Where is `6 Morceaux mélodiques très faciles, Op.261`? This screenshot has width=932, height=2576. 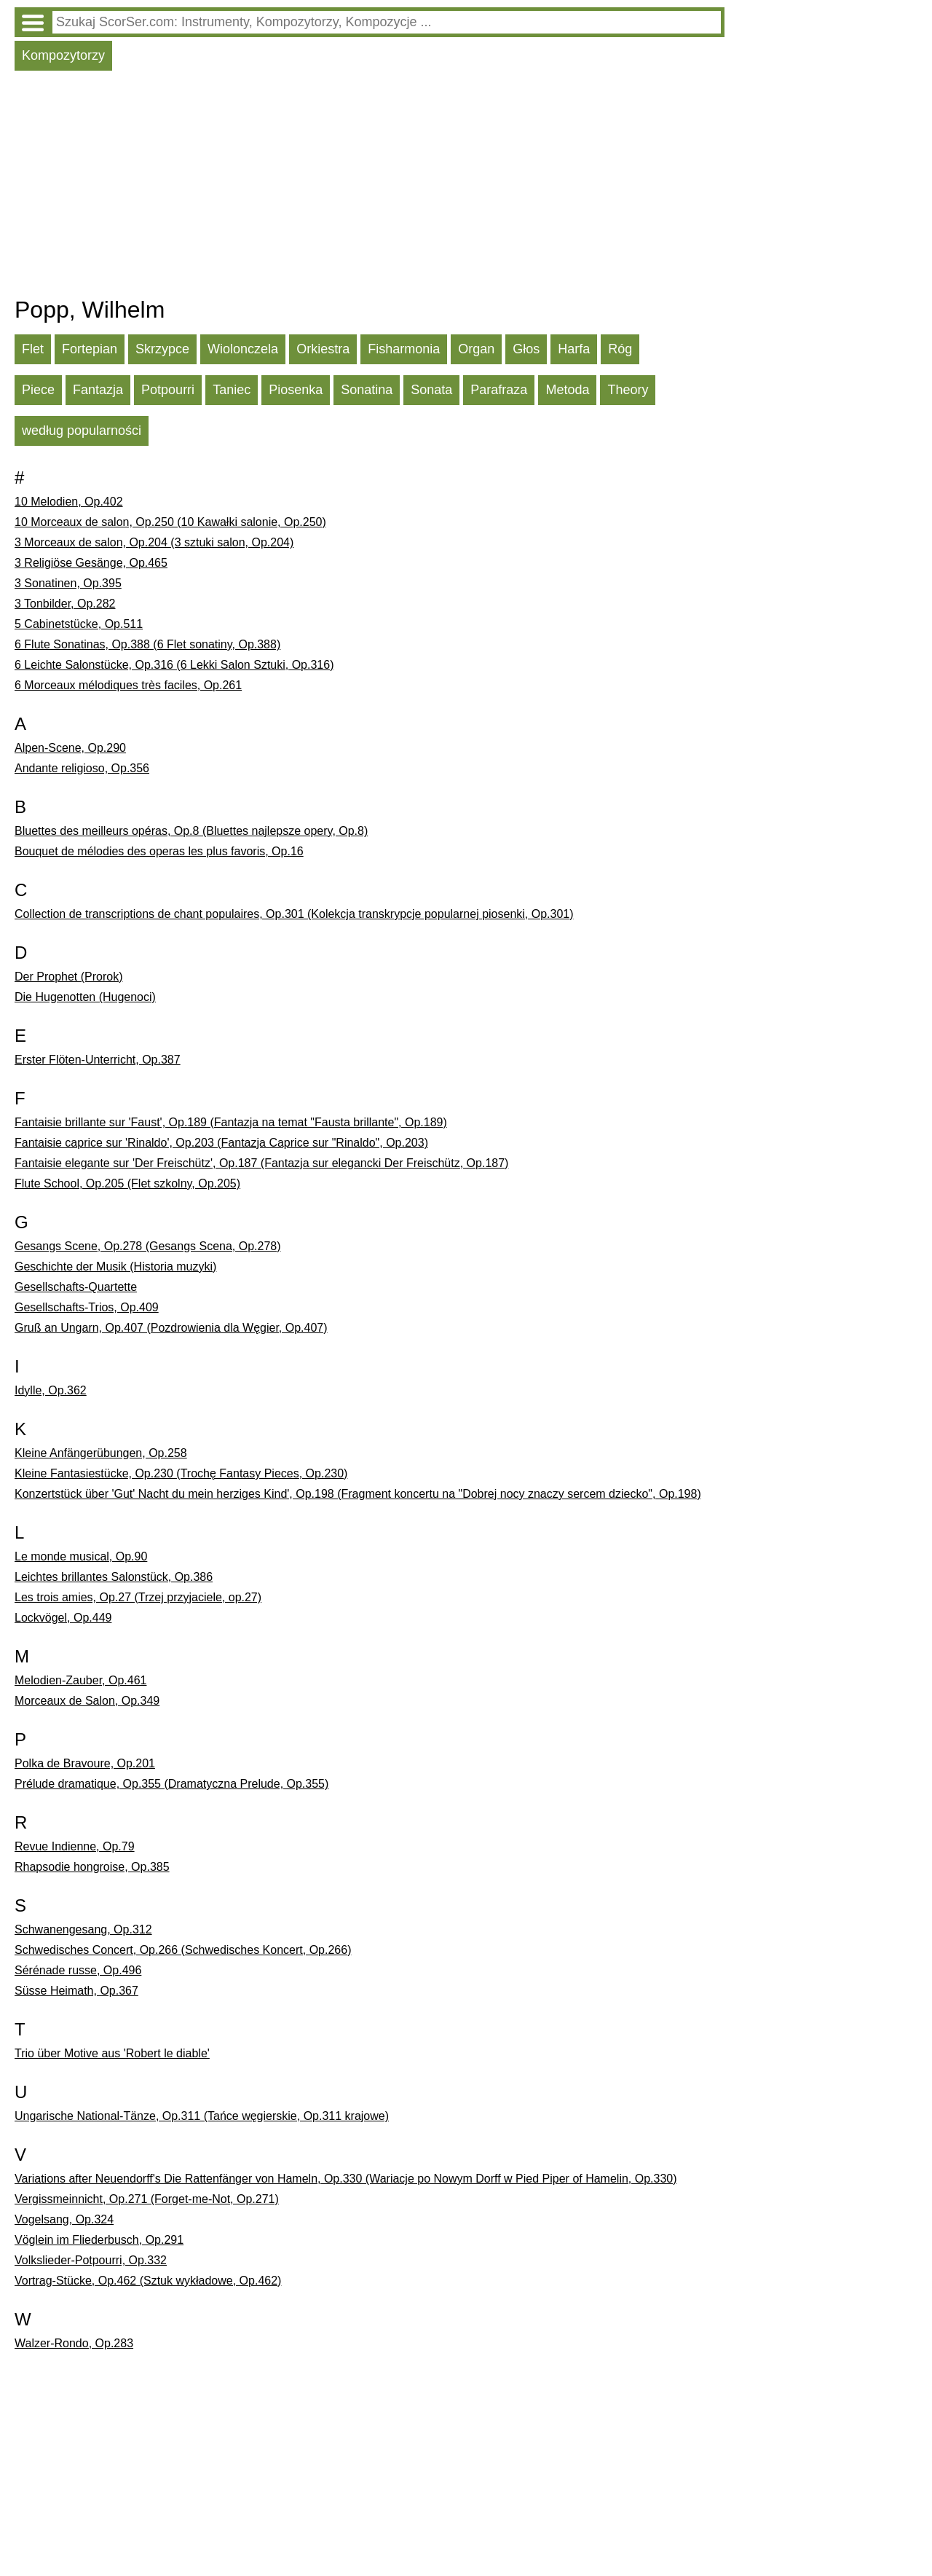 6 Morceaux mélodiques très faciles, Op.261 is located at coordinates (128, 685).